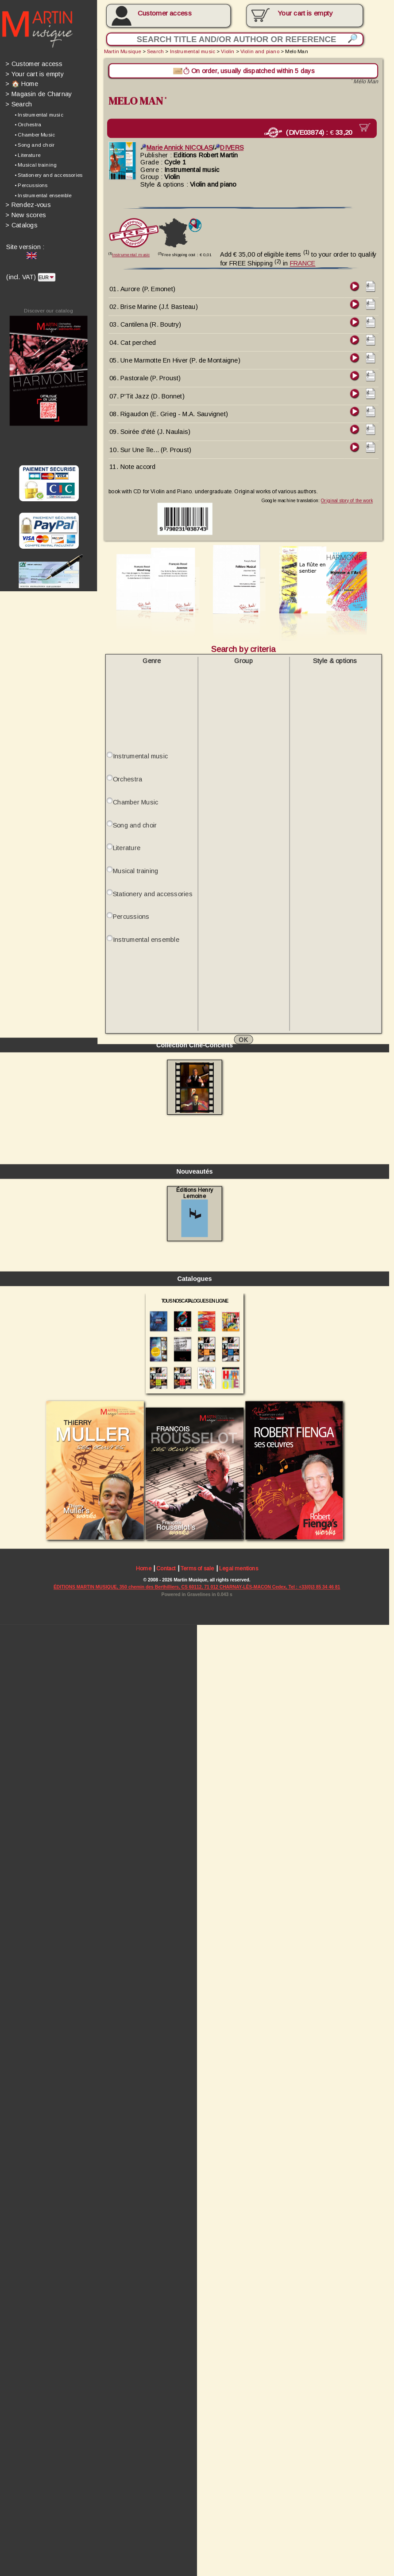 The image size is (394, 2576). I want to click on Customer access, so click(161, 12).